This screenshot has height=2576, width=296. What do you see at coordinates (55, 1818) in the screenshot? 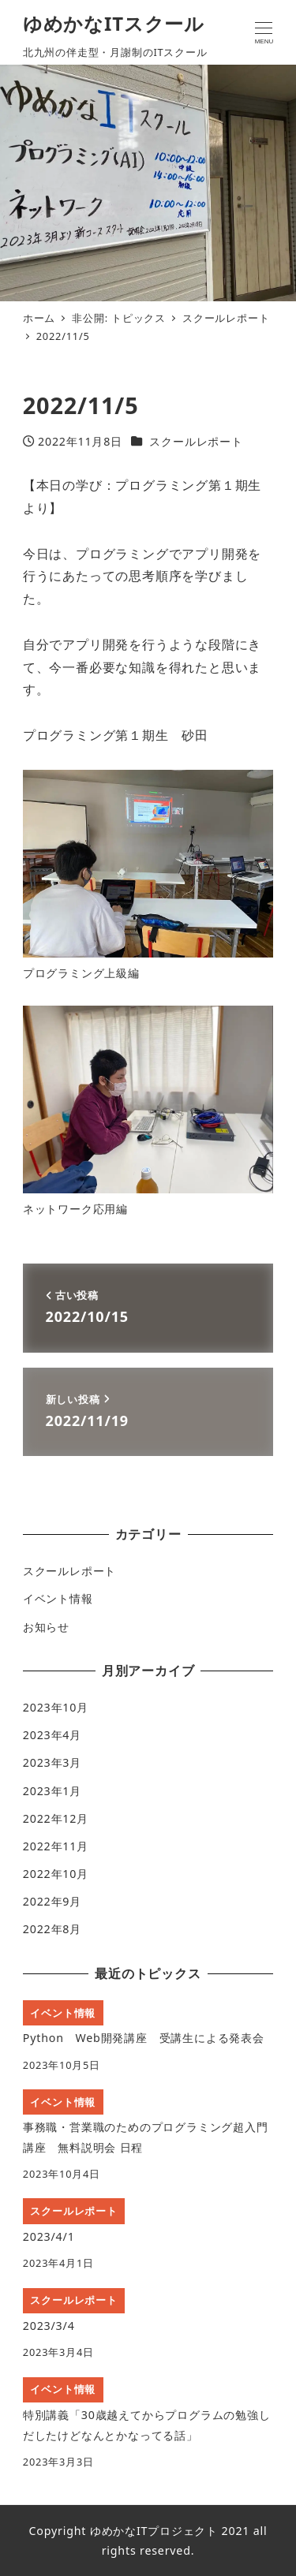
I see `2022年12月` at bounding box center [55, 1818].